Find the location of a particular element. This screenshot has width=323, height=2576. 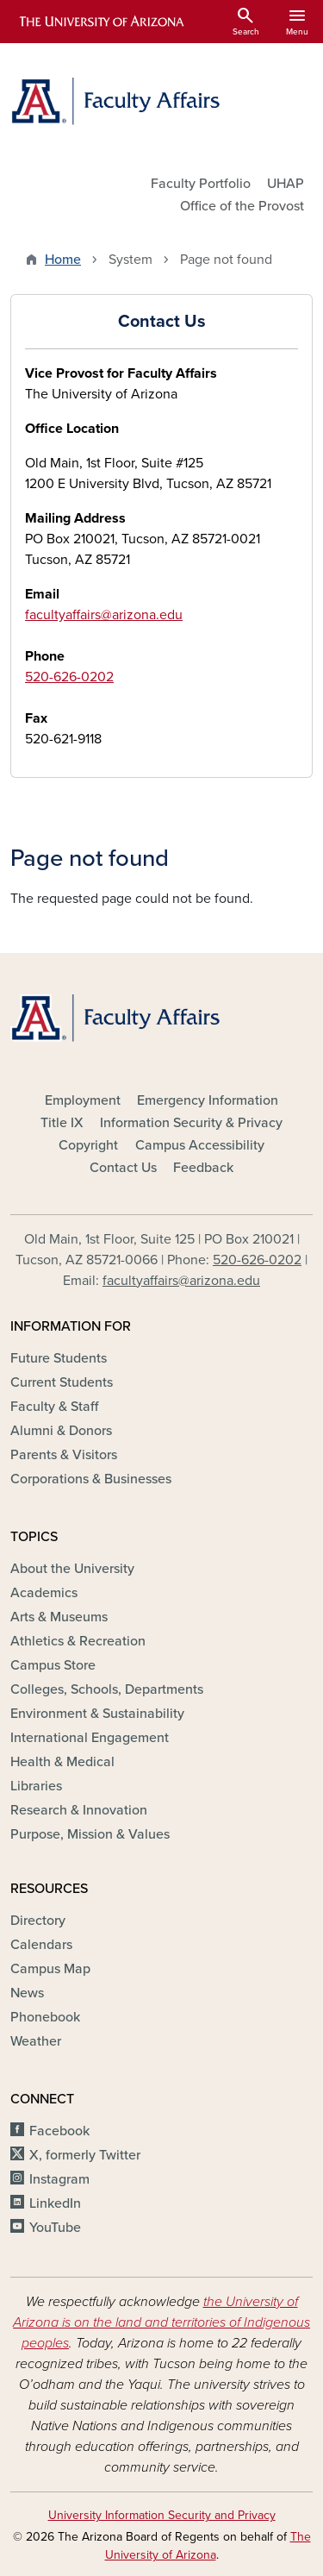

LinkedIn is located at coordinates (55, 2203).